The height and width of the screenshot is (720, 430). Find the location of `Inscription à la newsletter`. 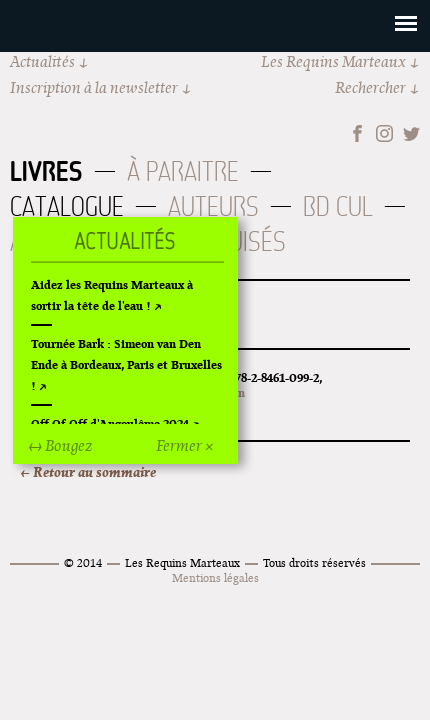

Inscription à la newsletter is located at coordinates (94, 87).